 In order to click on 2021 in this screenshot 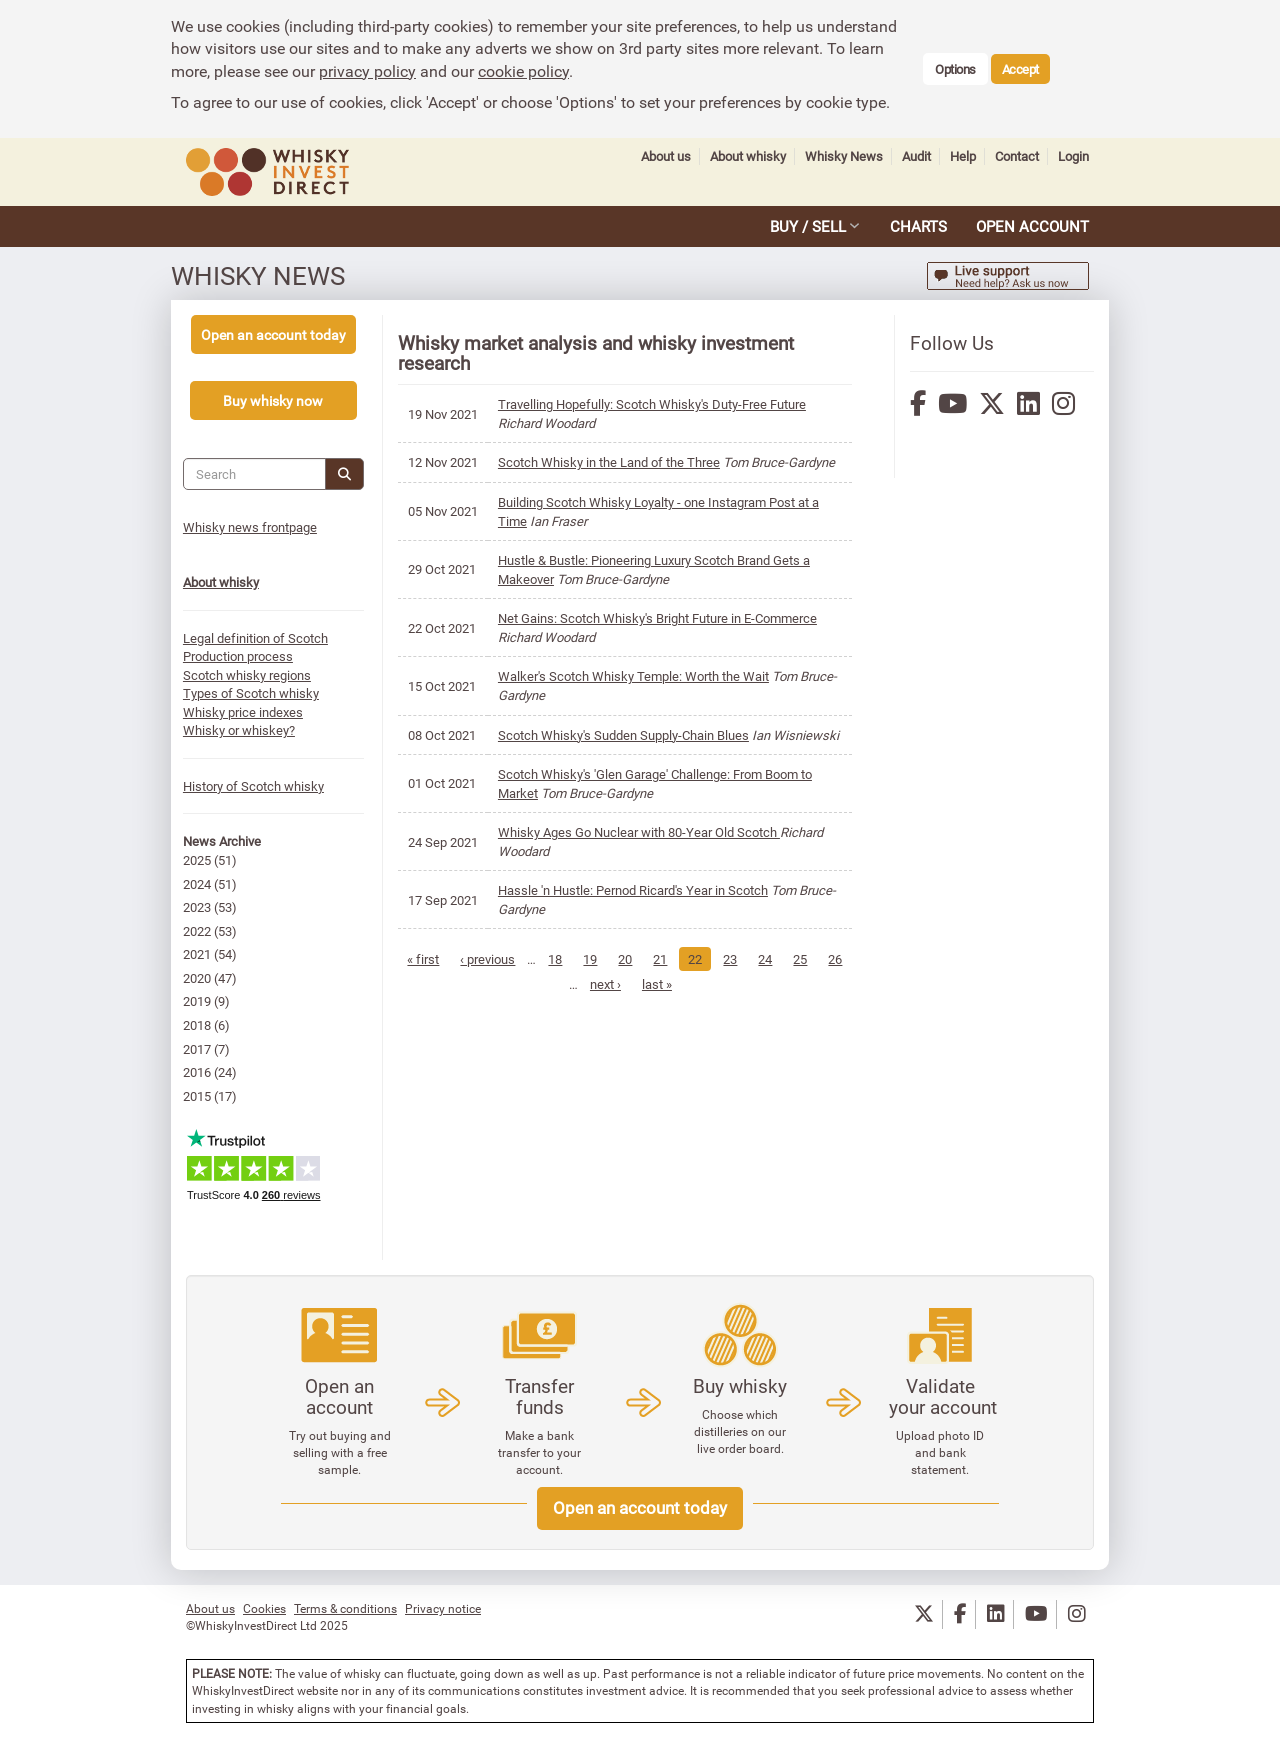, I will do `click(201, 954)`.